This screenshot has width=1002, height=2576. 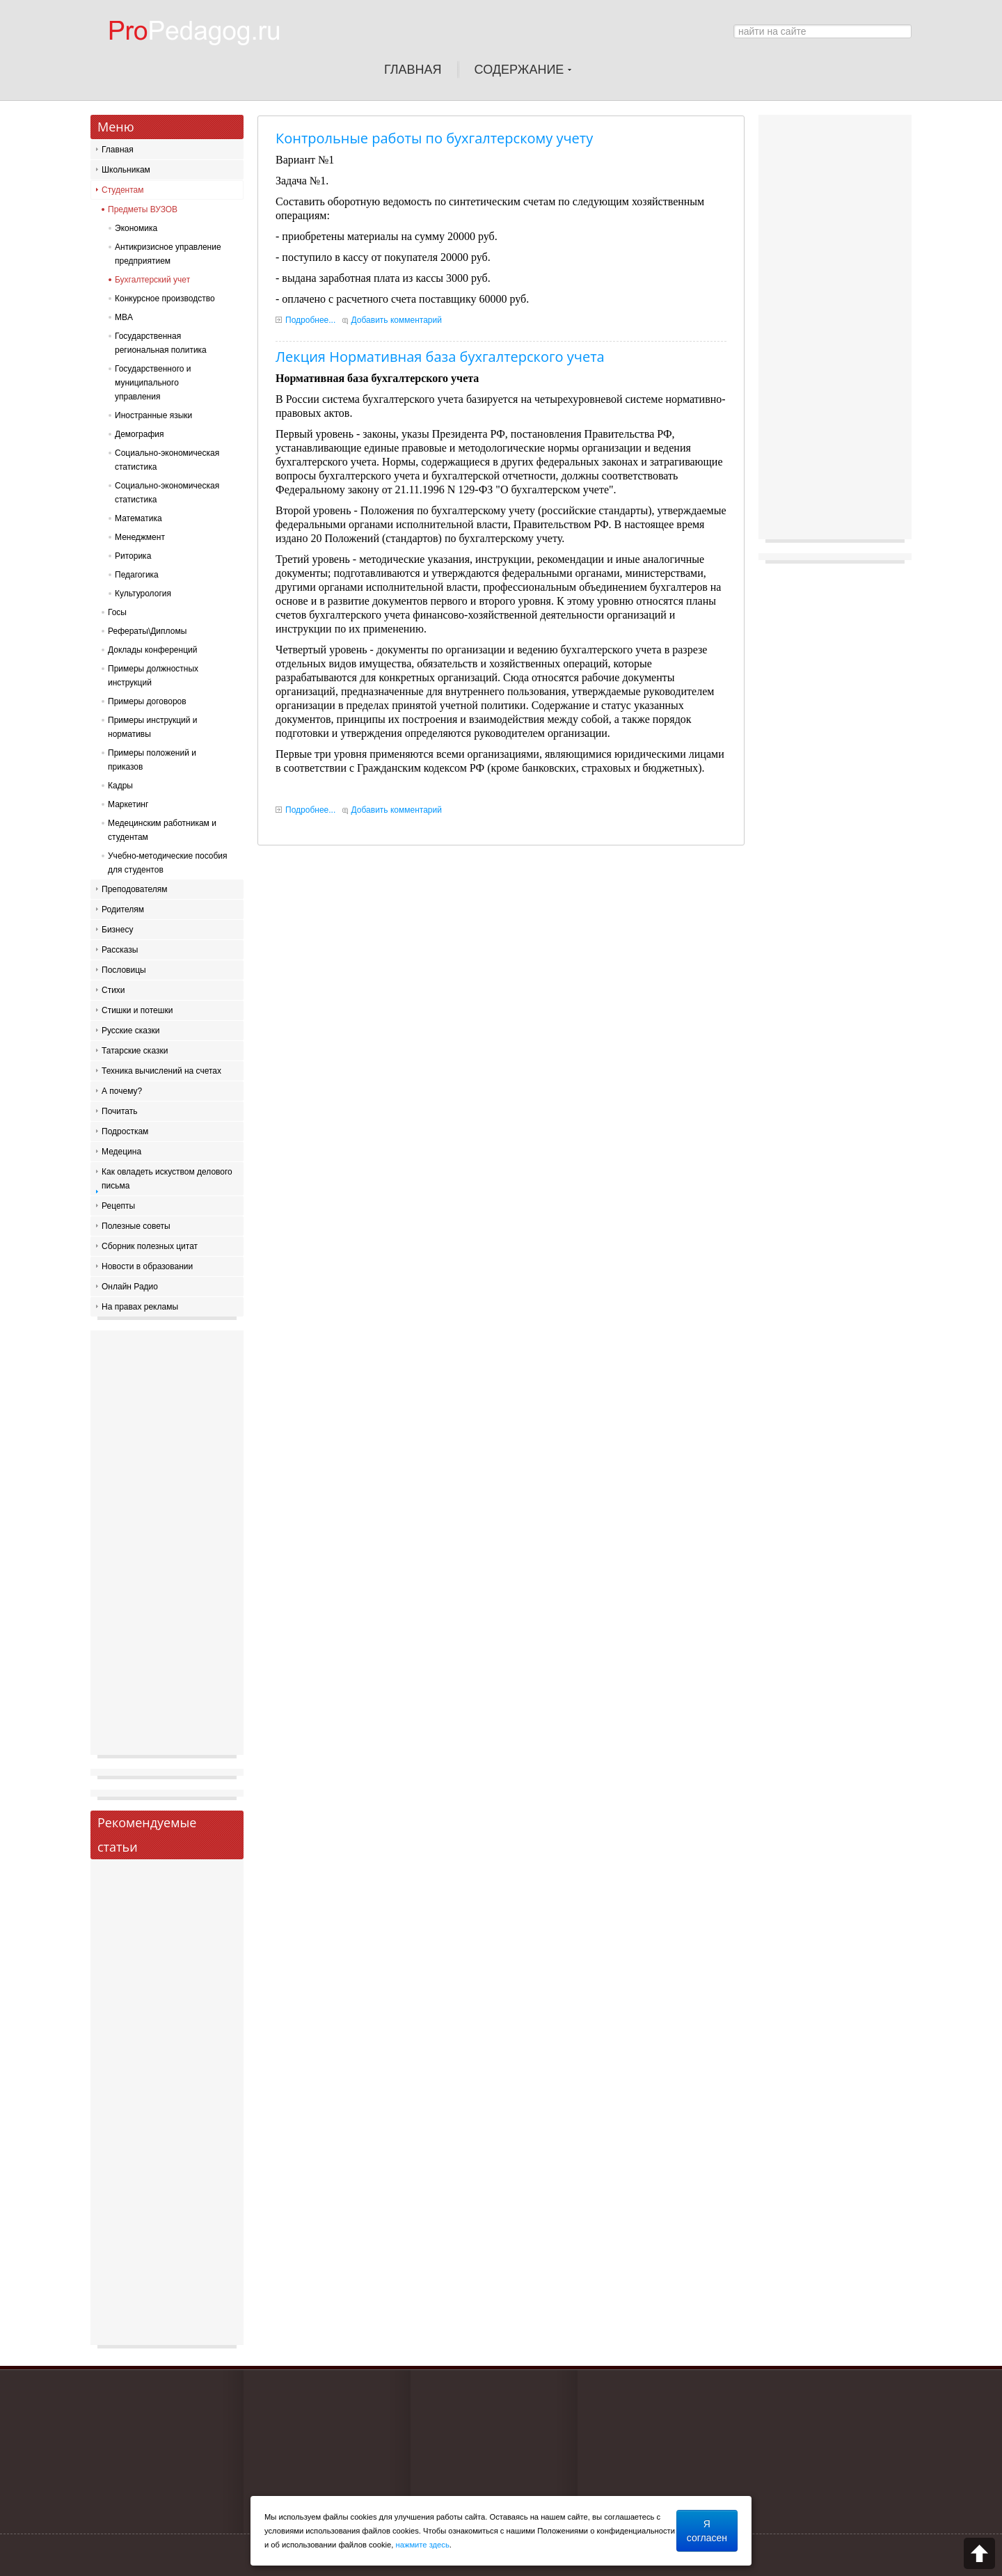 What do you see at coordinates (122, 1091) in the screenshot?
I see `А почему?` at bounding box center [122, 1091].